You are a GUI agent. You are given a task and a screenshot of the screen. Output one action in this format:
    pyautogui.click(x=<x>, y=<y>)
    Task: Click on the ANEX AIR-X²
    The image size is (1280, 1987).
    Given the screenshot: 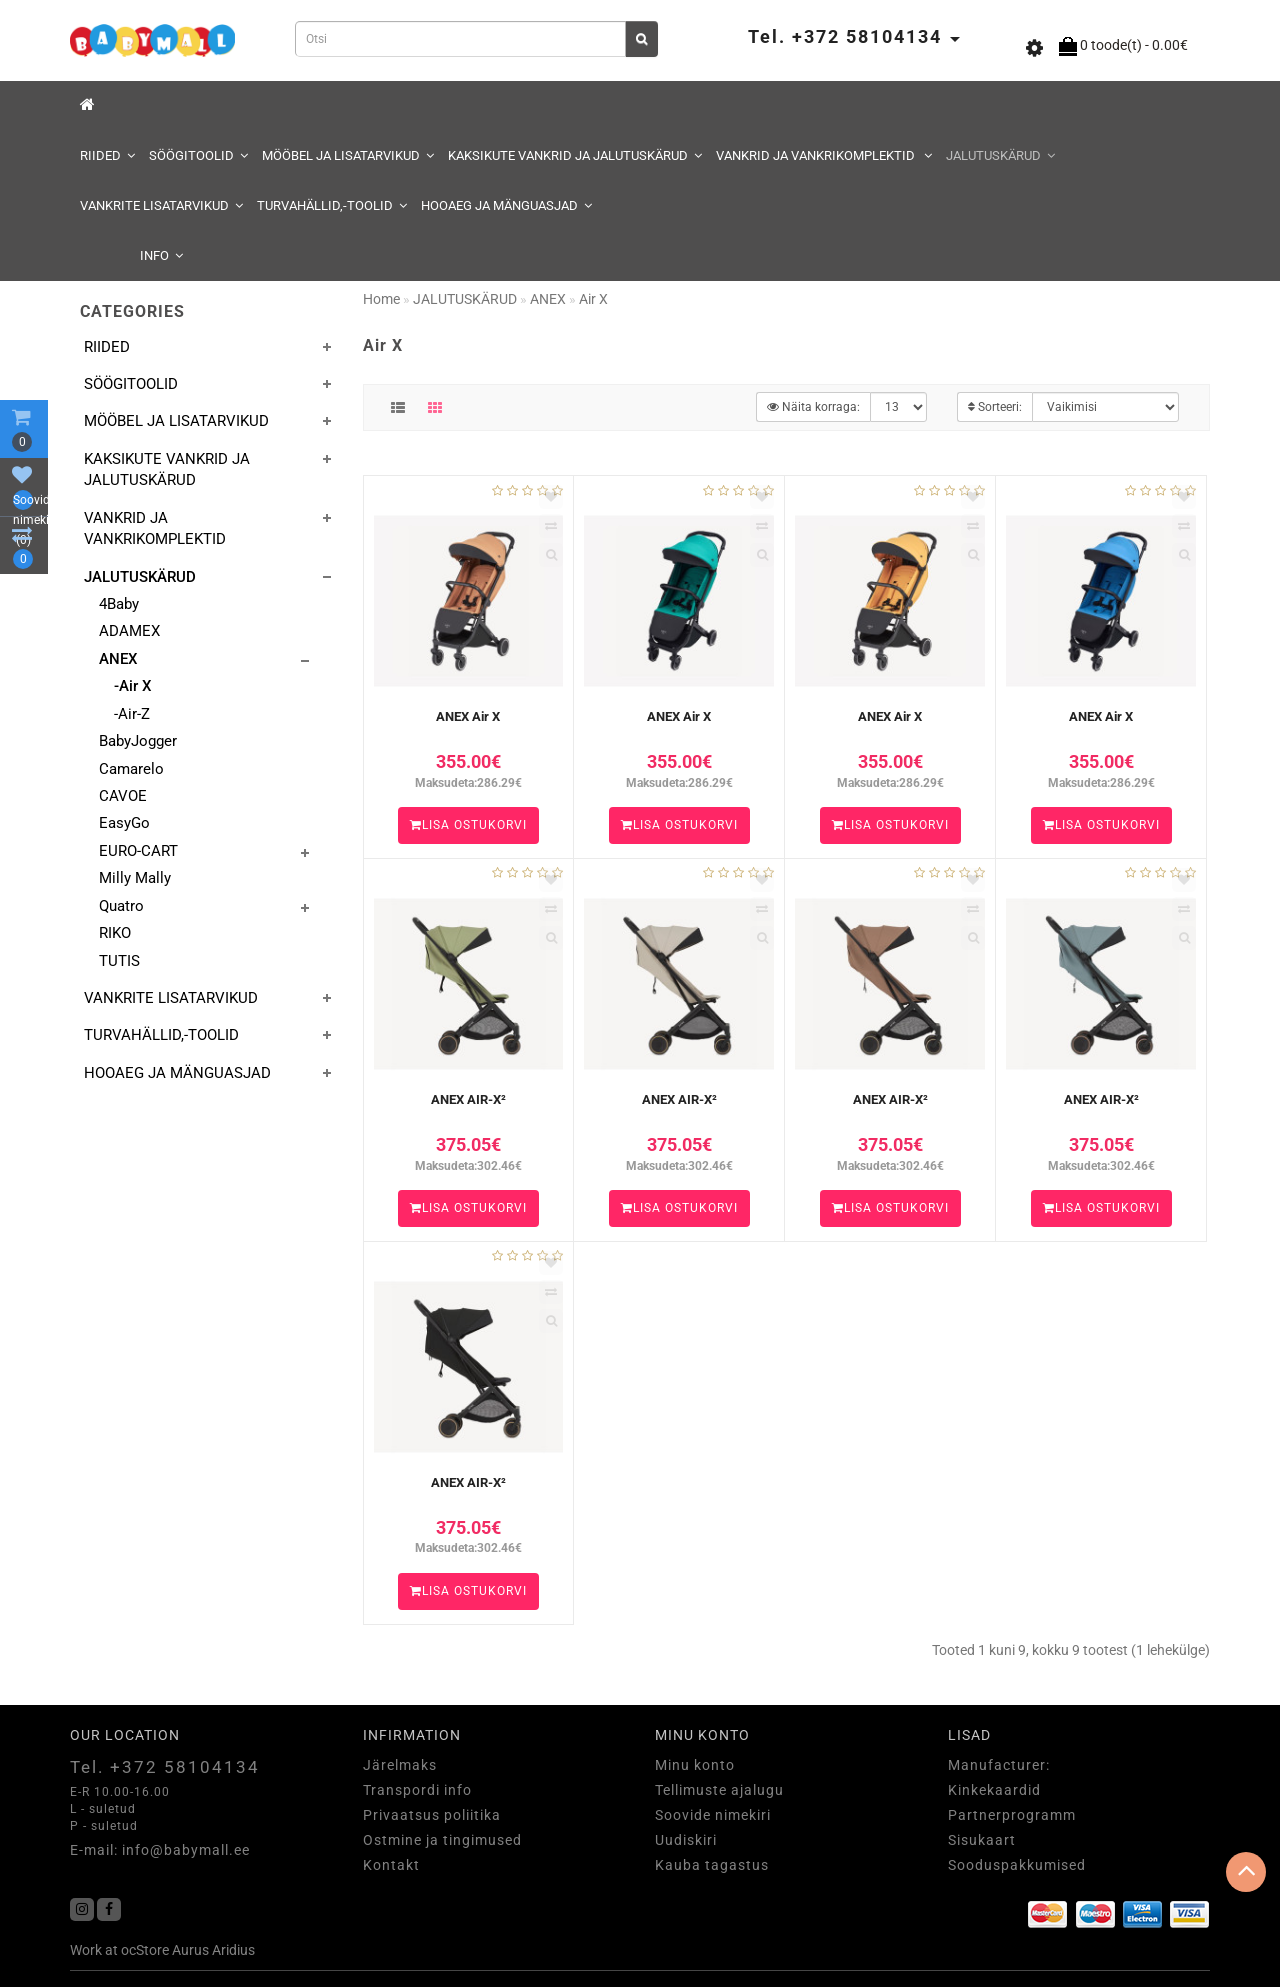 What is the action you would take?
    pyautogui.click(x=468, y=1099)
    